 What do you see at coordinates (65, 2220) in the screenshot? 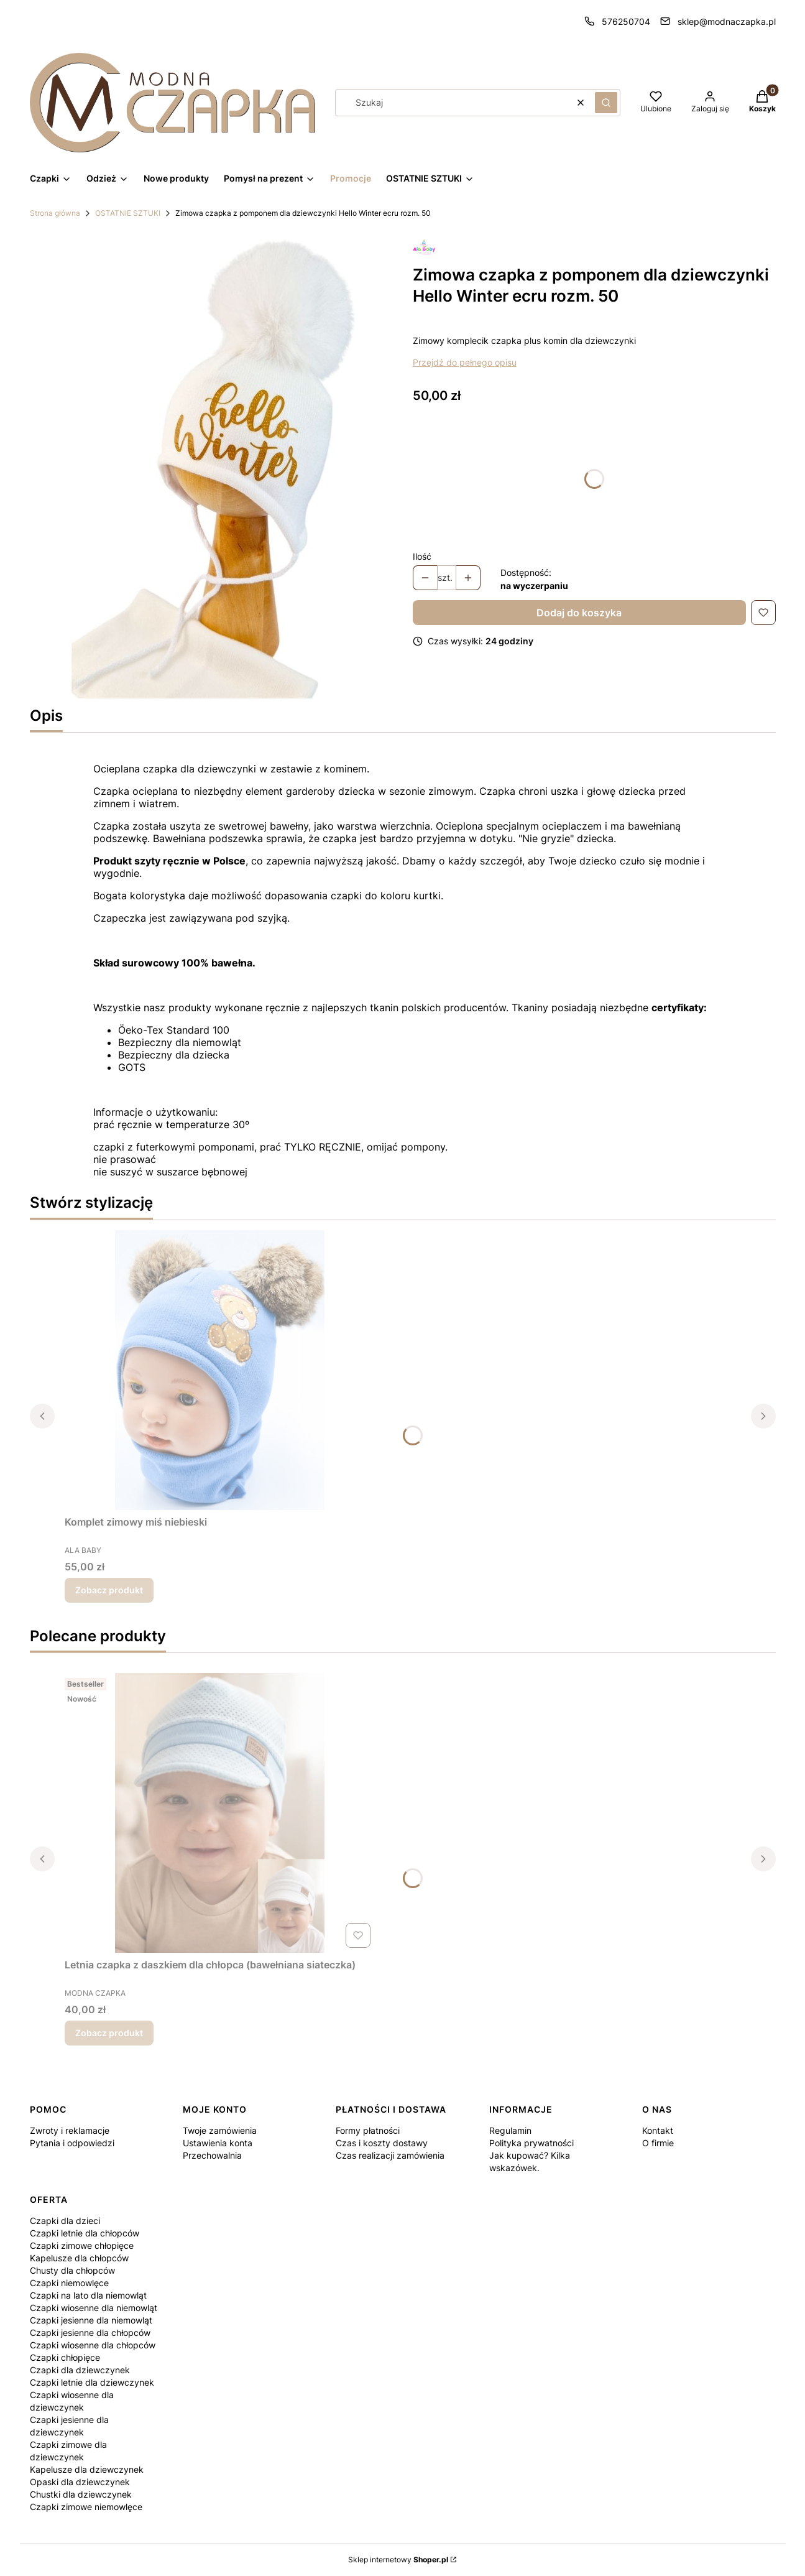
I see `Czapki dla dzieci` at bounding box center [65, 2220].